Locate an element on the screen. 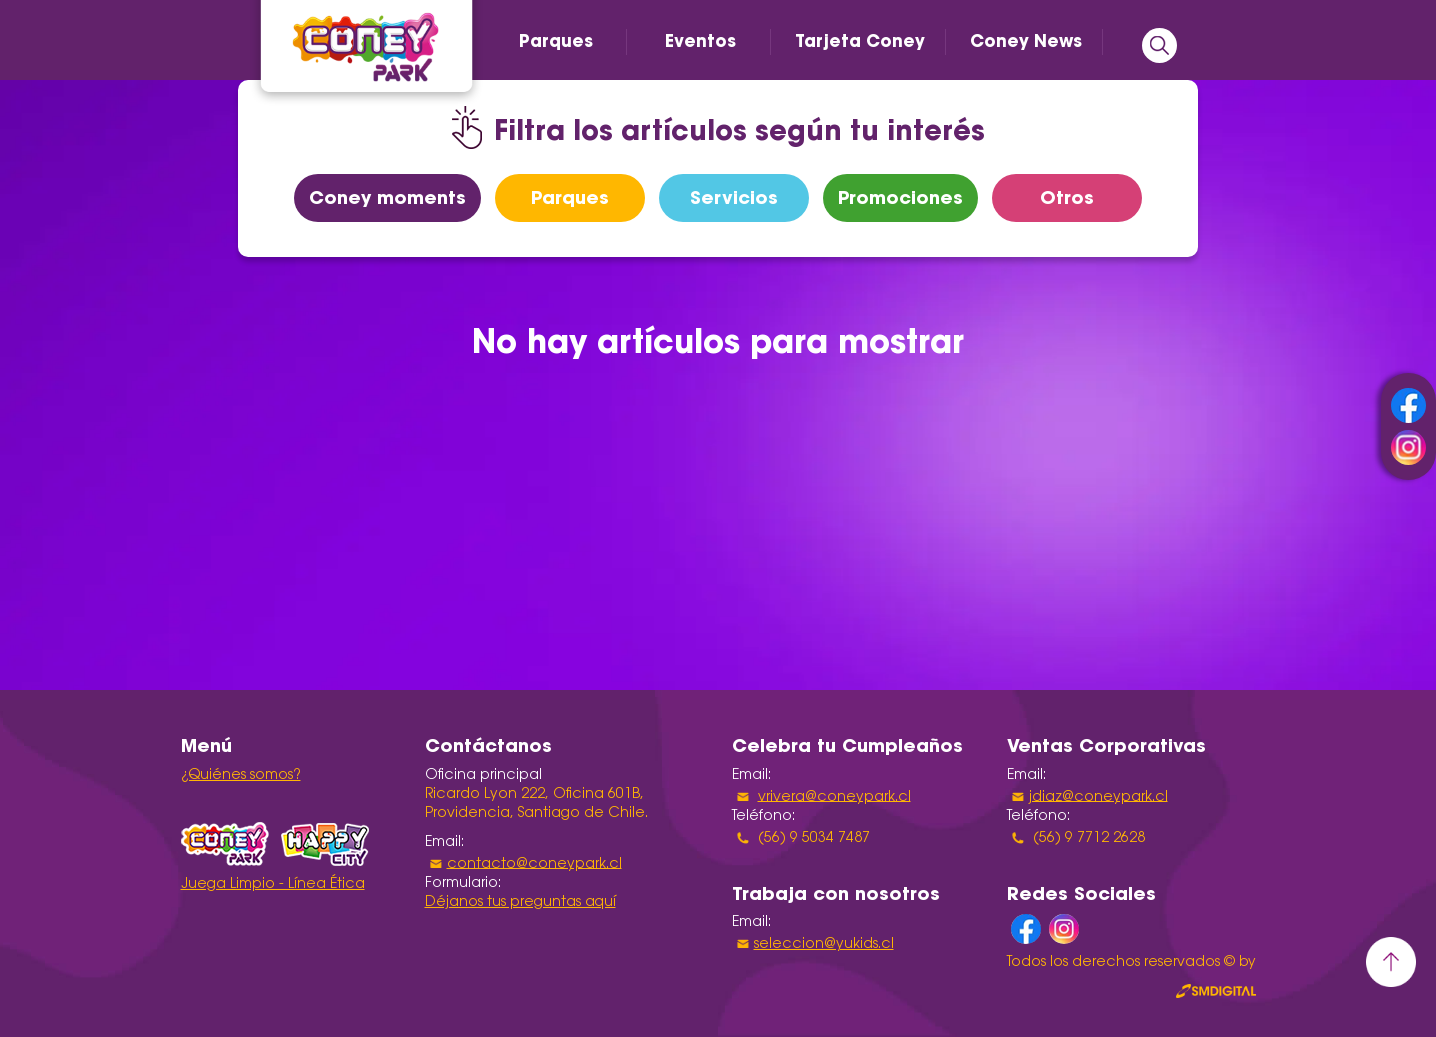  instagram is located at coordinates (1408, 447).